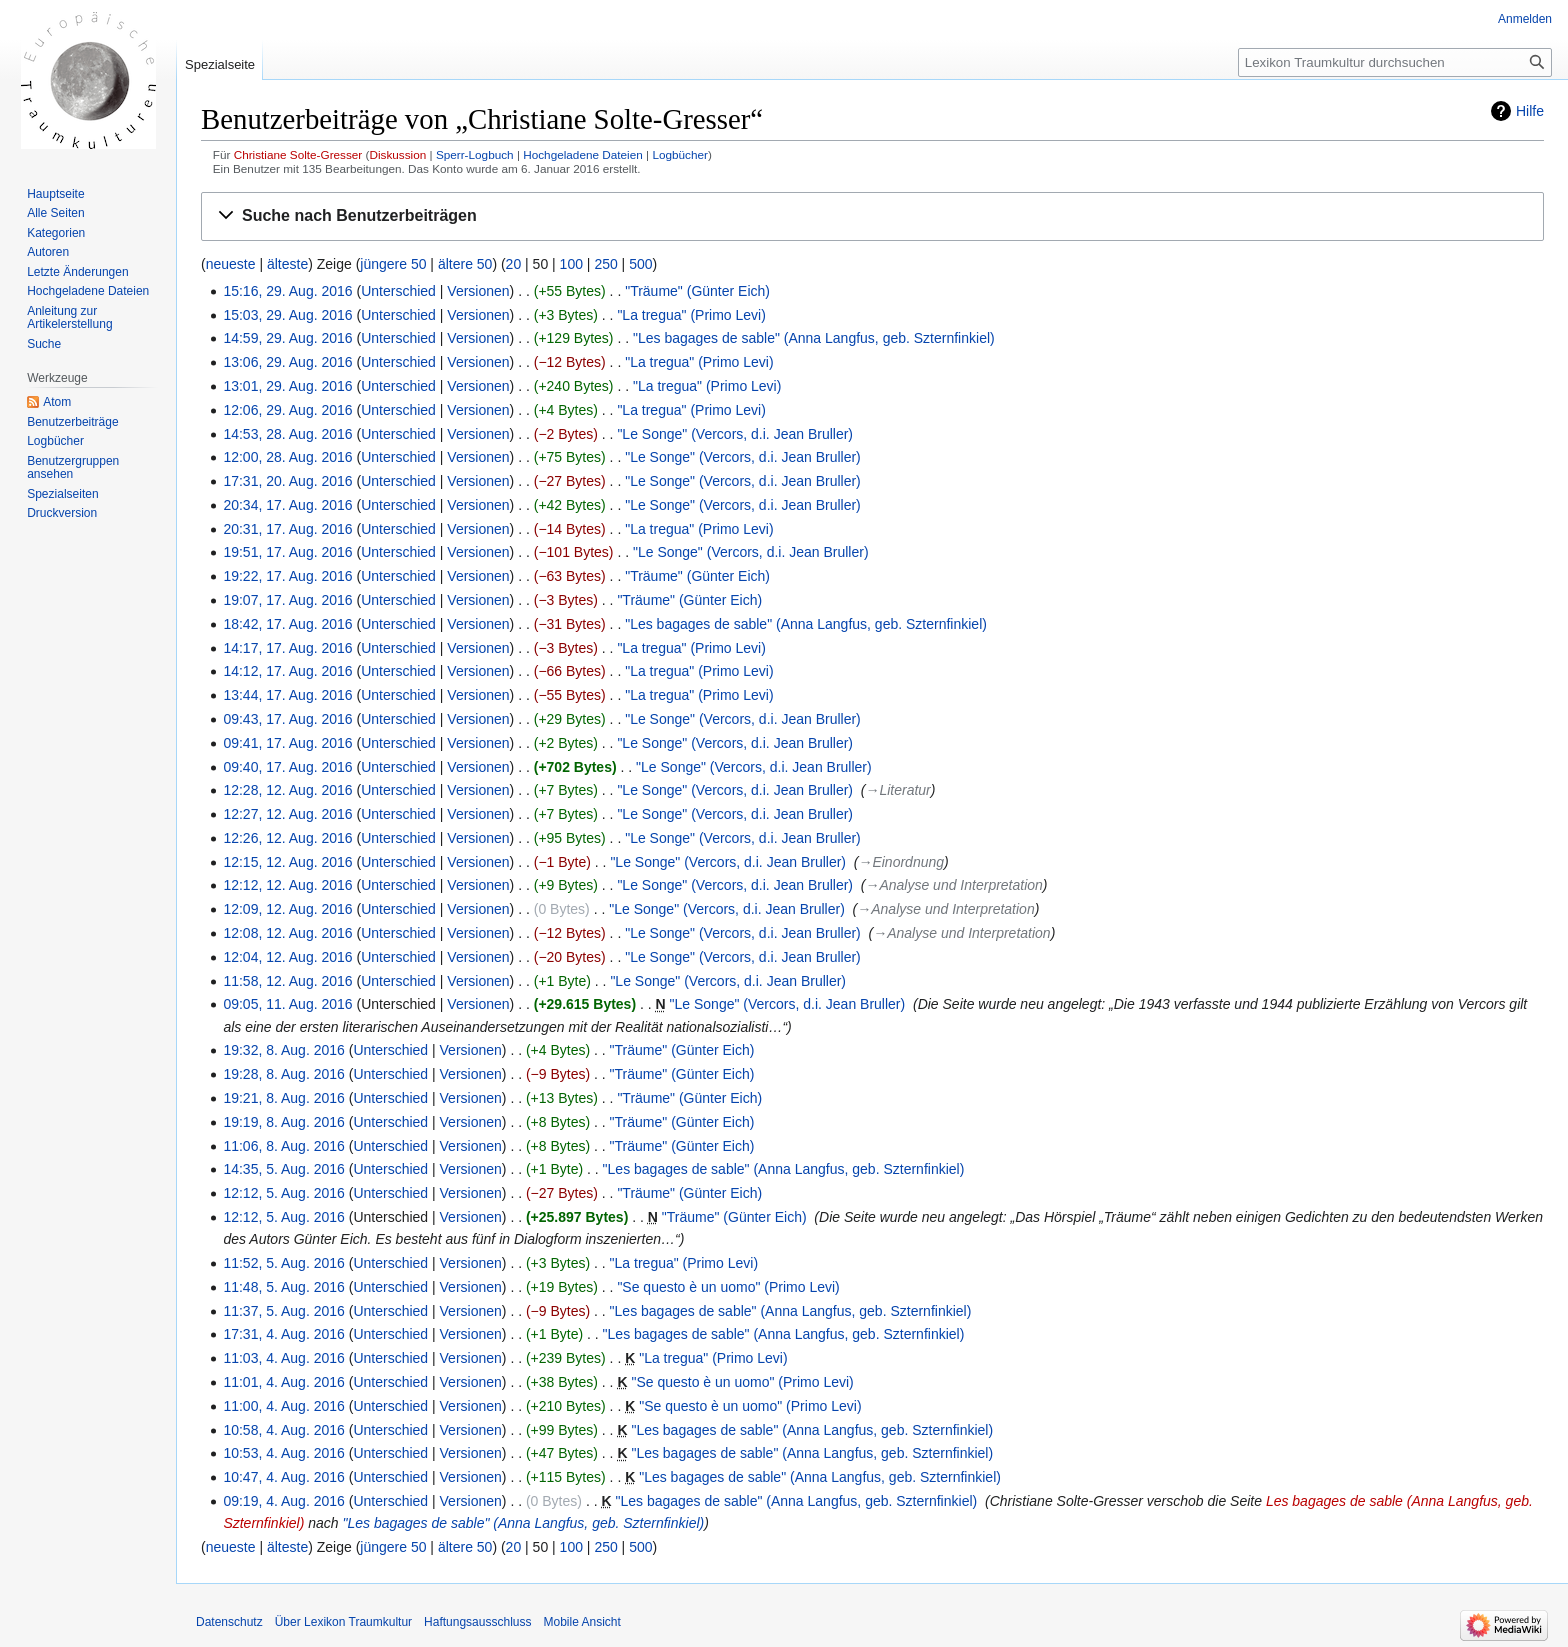 Image resolution: width=1568 pixels, height=1647 pixels. What do you see at coordinates (287, 790) in the screenshot?
I see `12:28, 12. Aug. 2016` at bounding box center [287, 790].